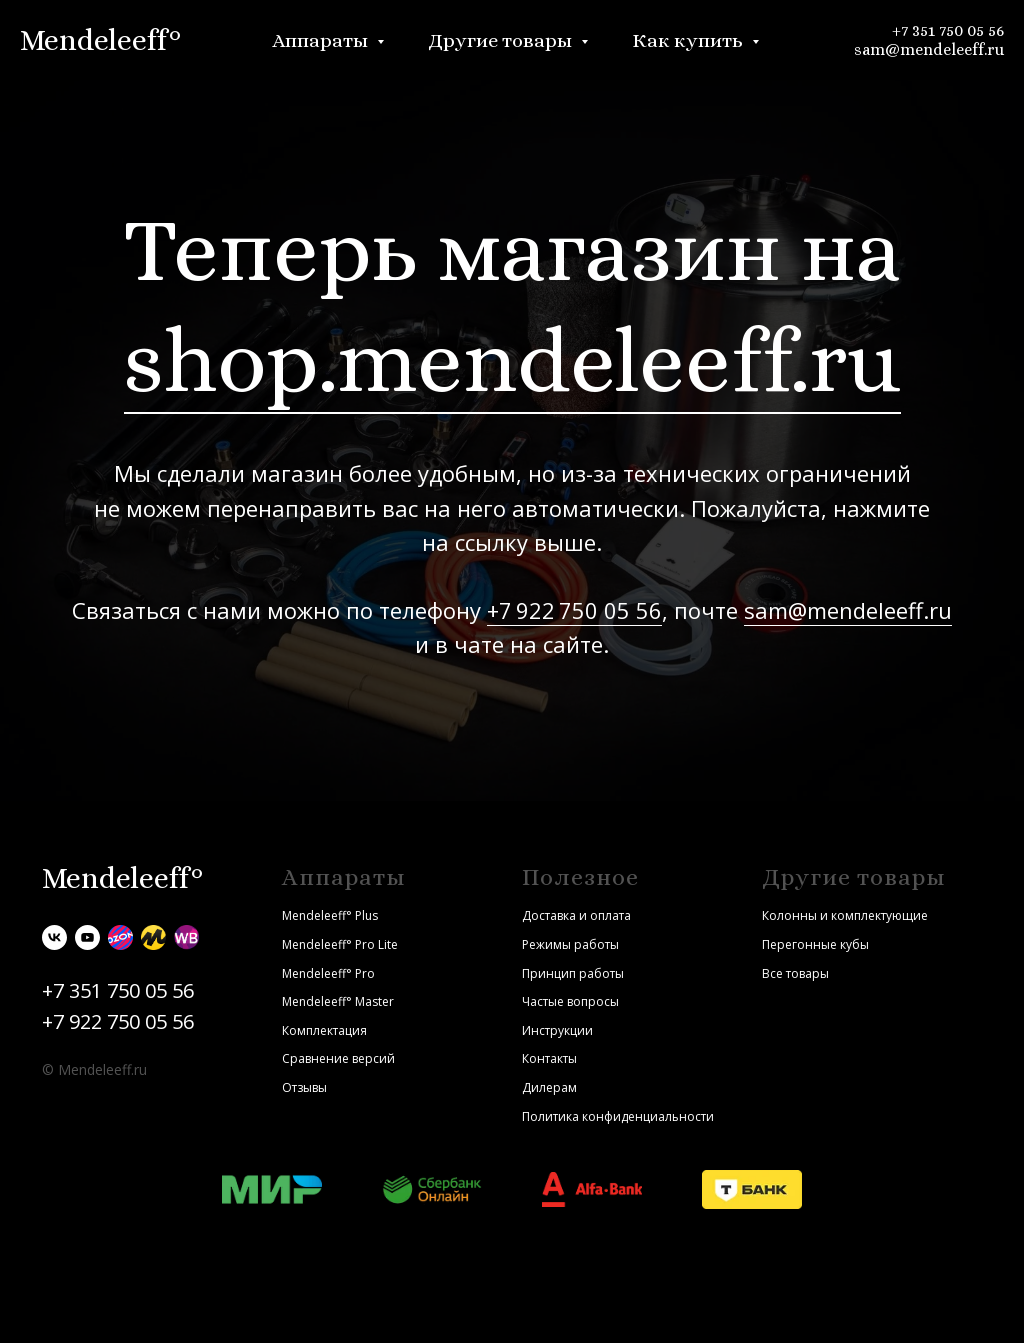  Describe the element at coordinates (54, 937) in the screenshot. I see `[vk]` at that location.